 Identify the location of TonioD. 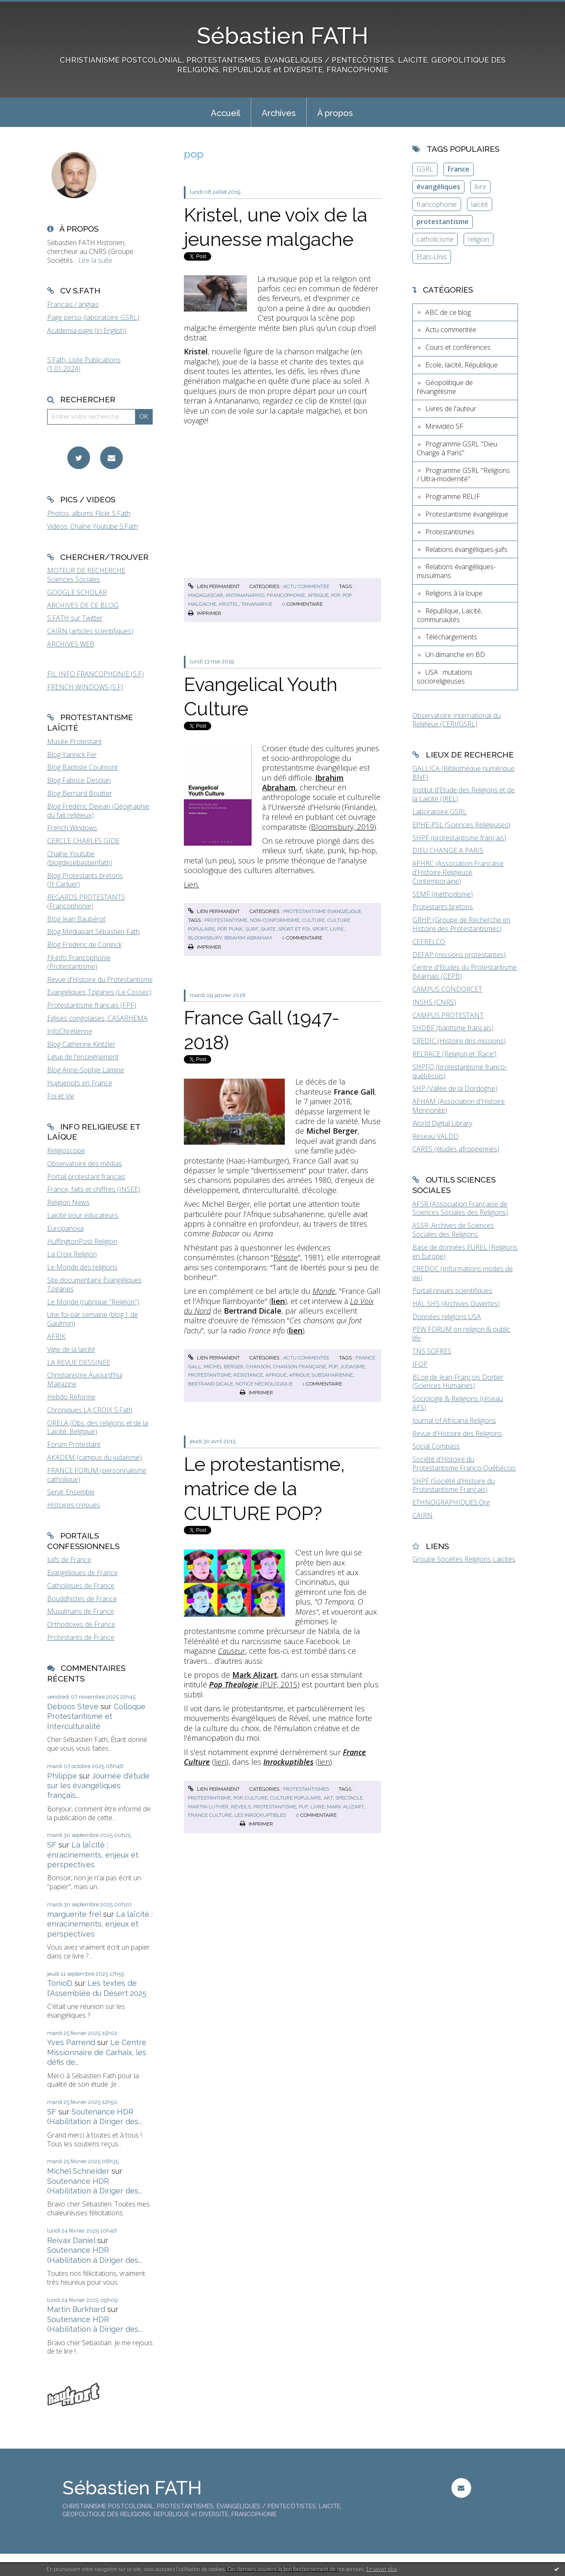
(59, 1983).